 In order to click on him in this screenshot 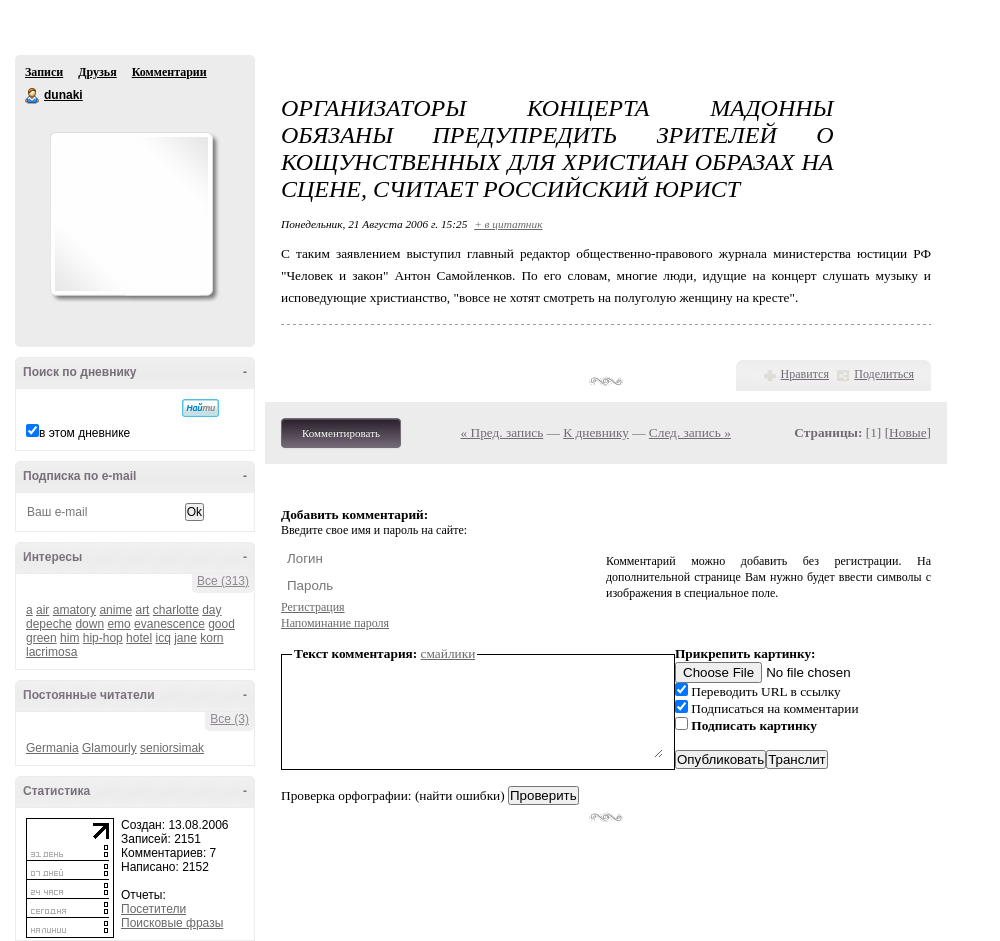, I will do `click(69, 638)`.